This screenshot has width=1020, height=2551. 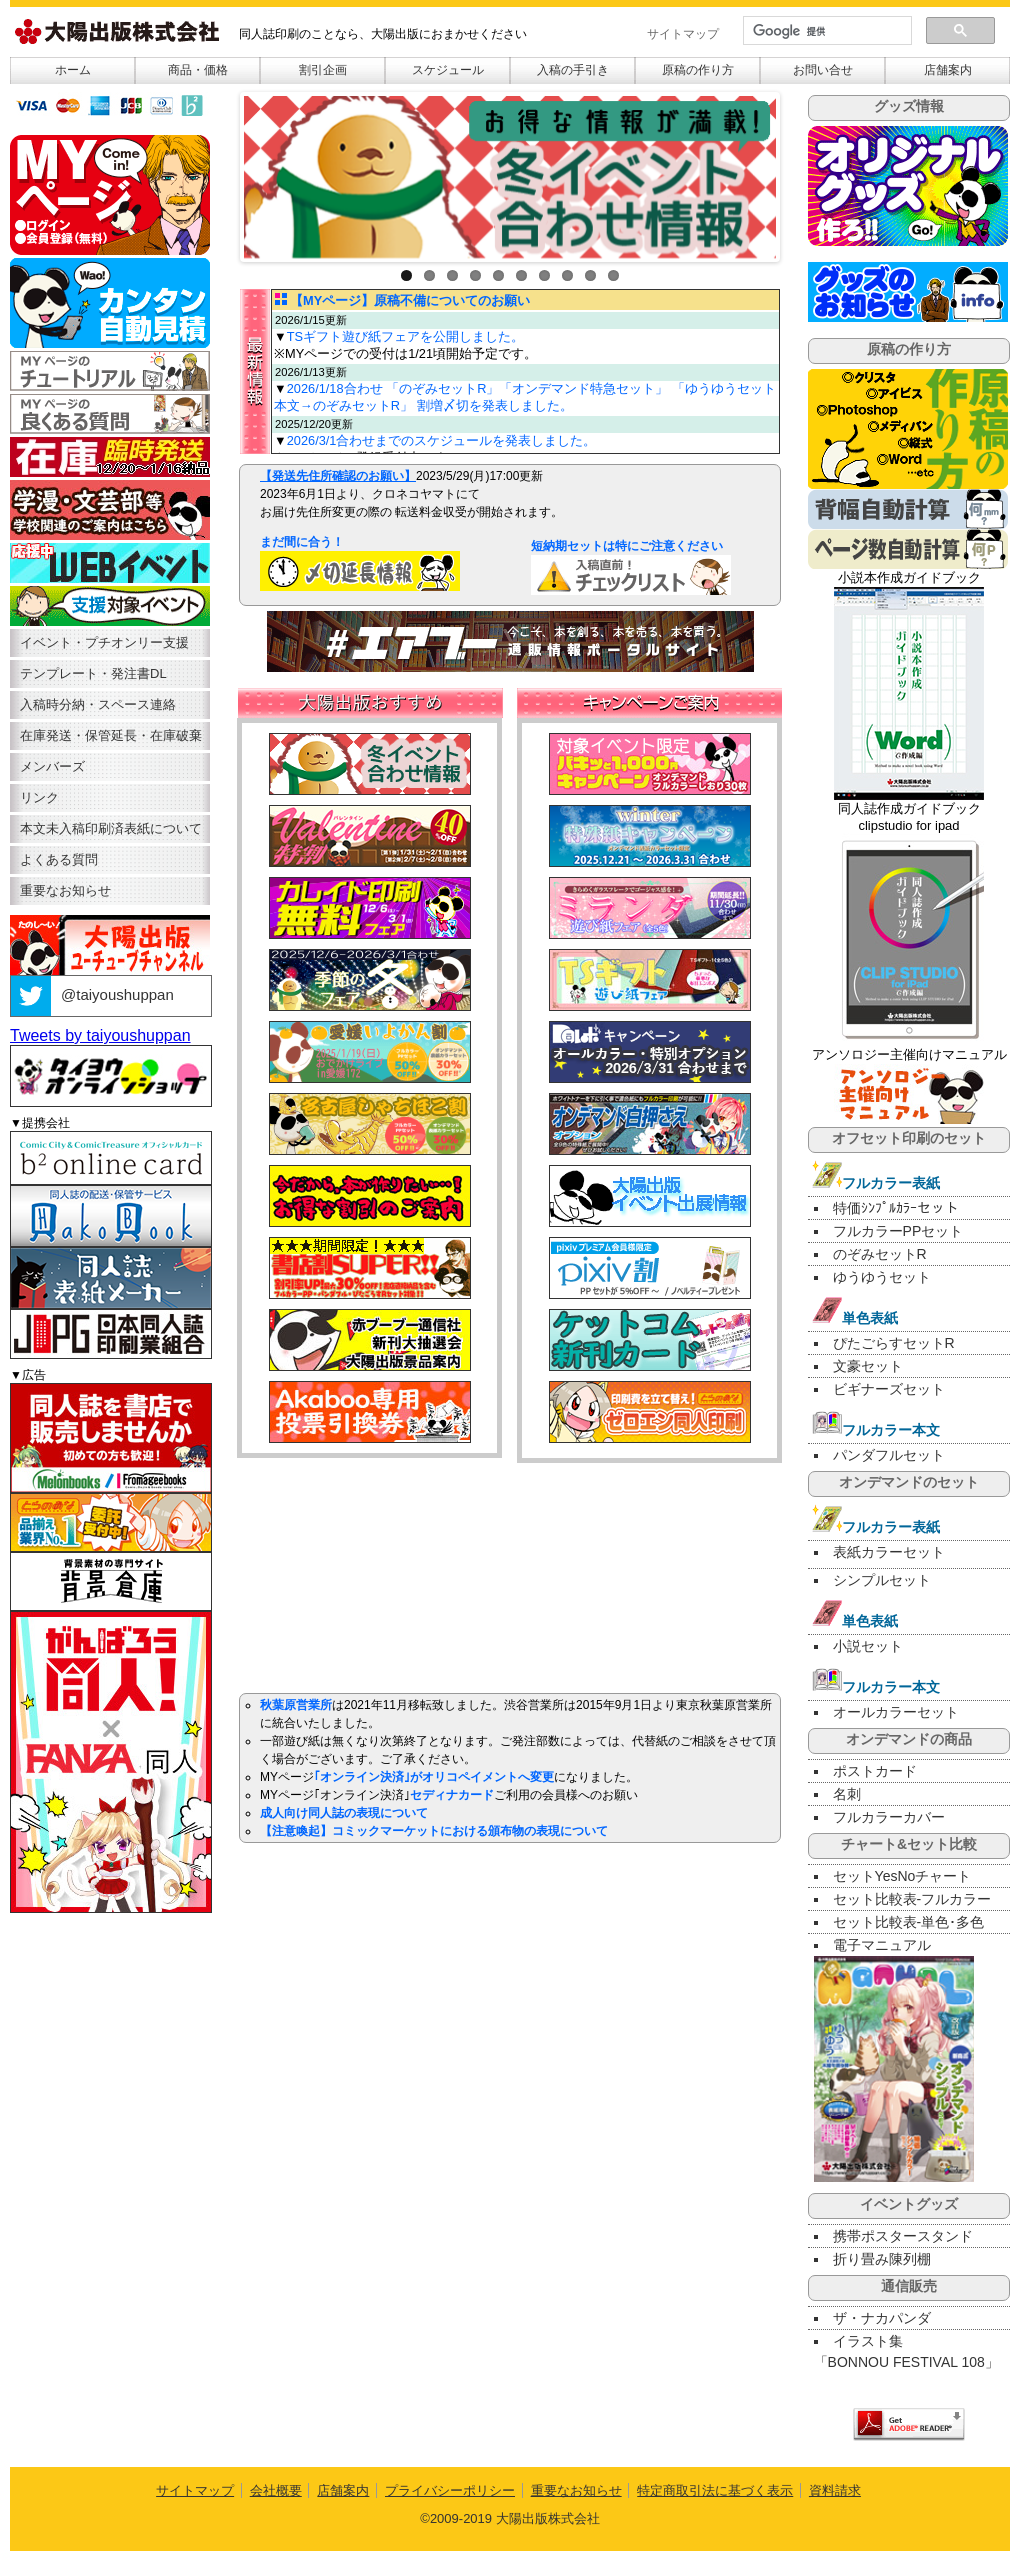 I want to click on フルカラーカバー, so click(x=889, y=1817).